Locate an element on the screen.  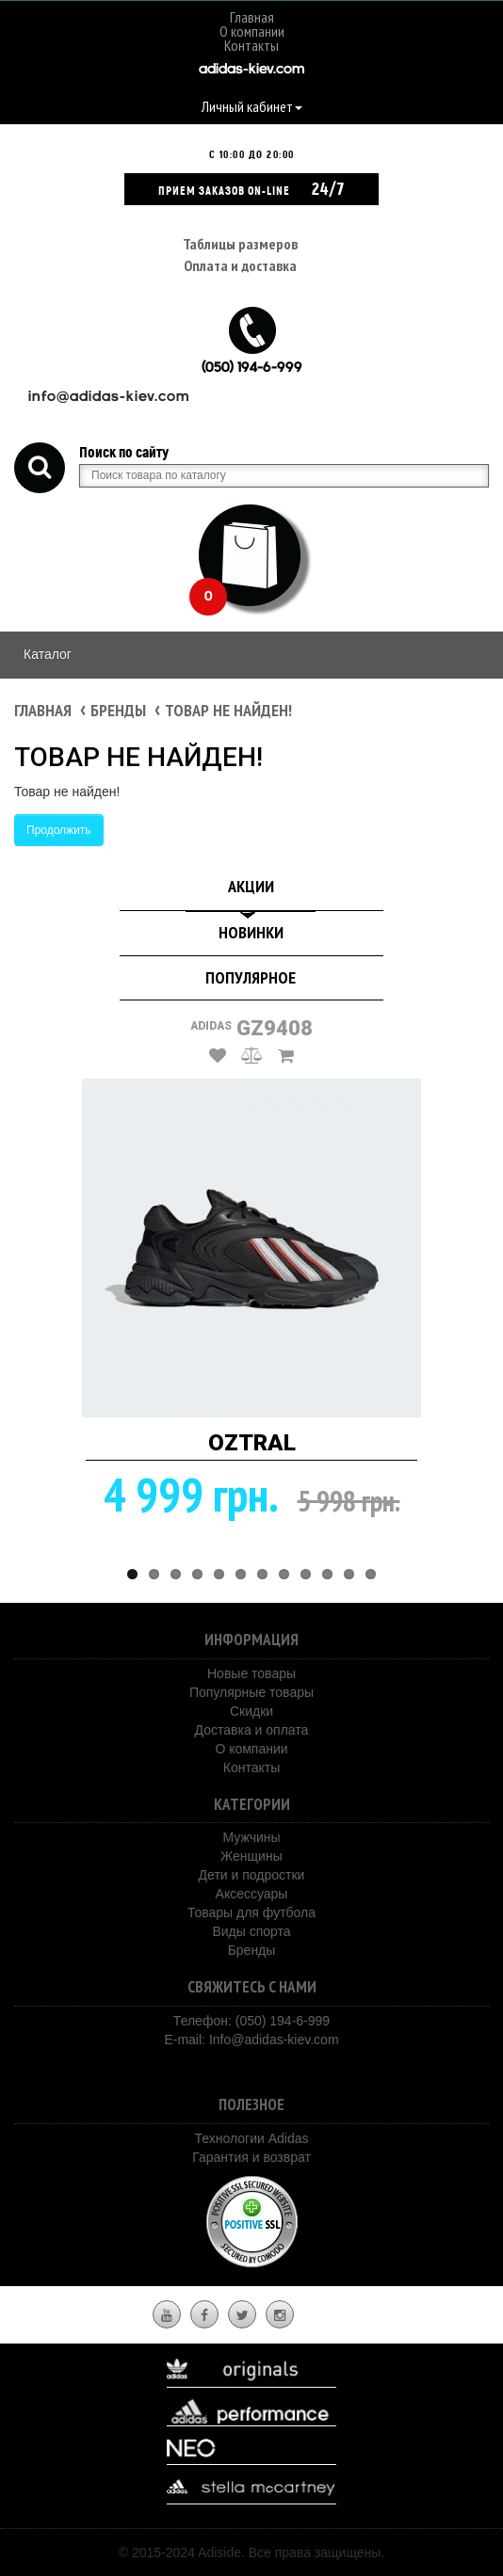
Популярные товары is located at coordinates (251, 1692).